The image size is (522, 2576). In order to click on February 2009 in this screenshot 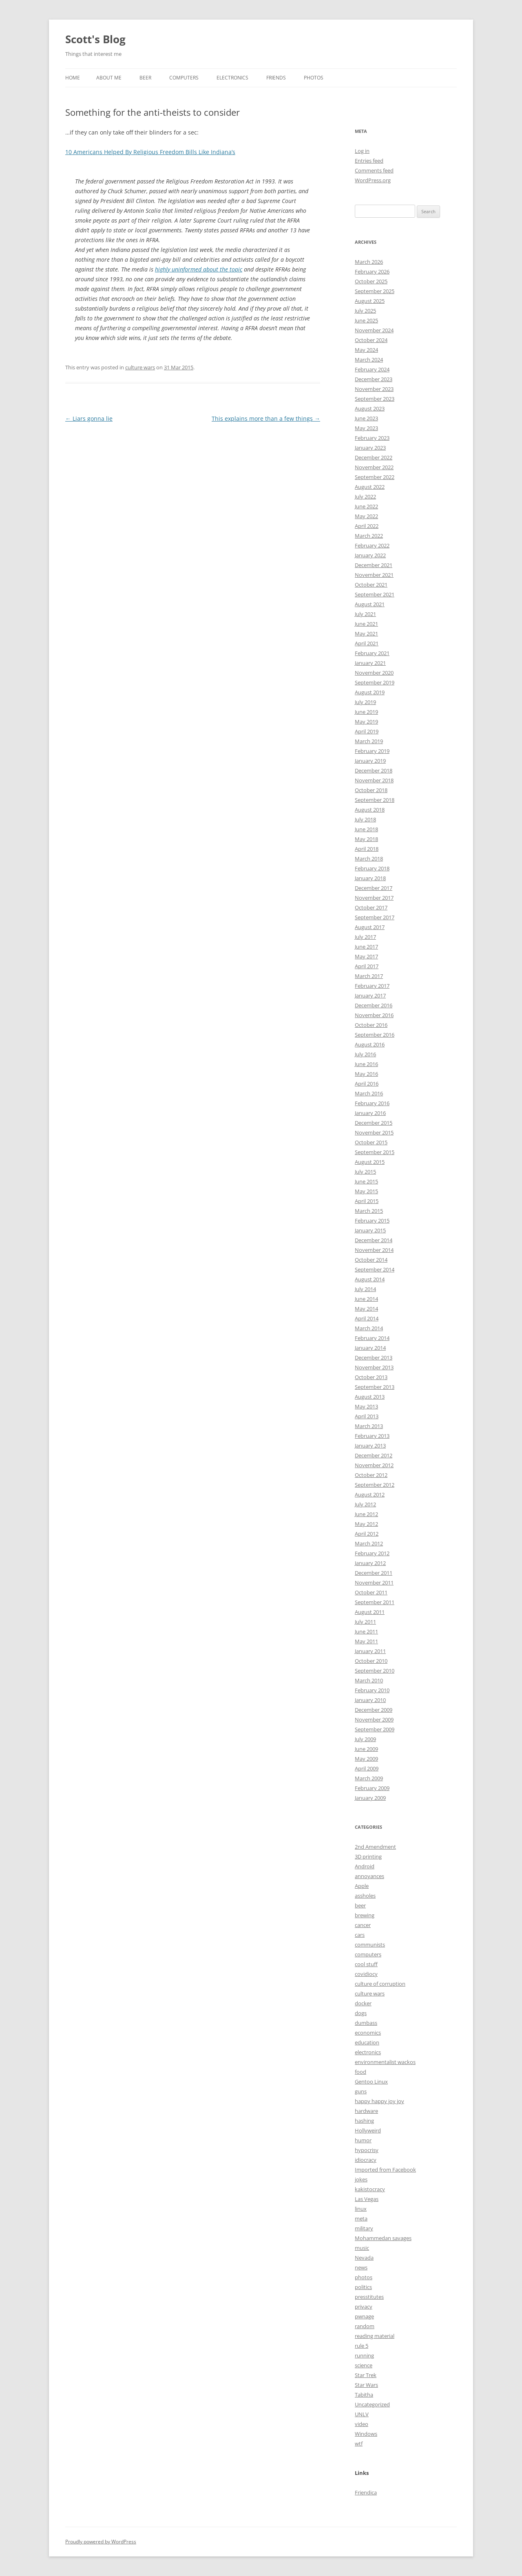, I will do `click(372, 1788)`.